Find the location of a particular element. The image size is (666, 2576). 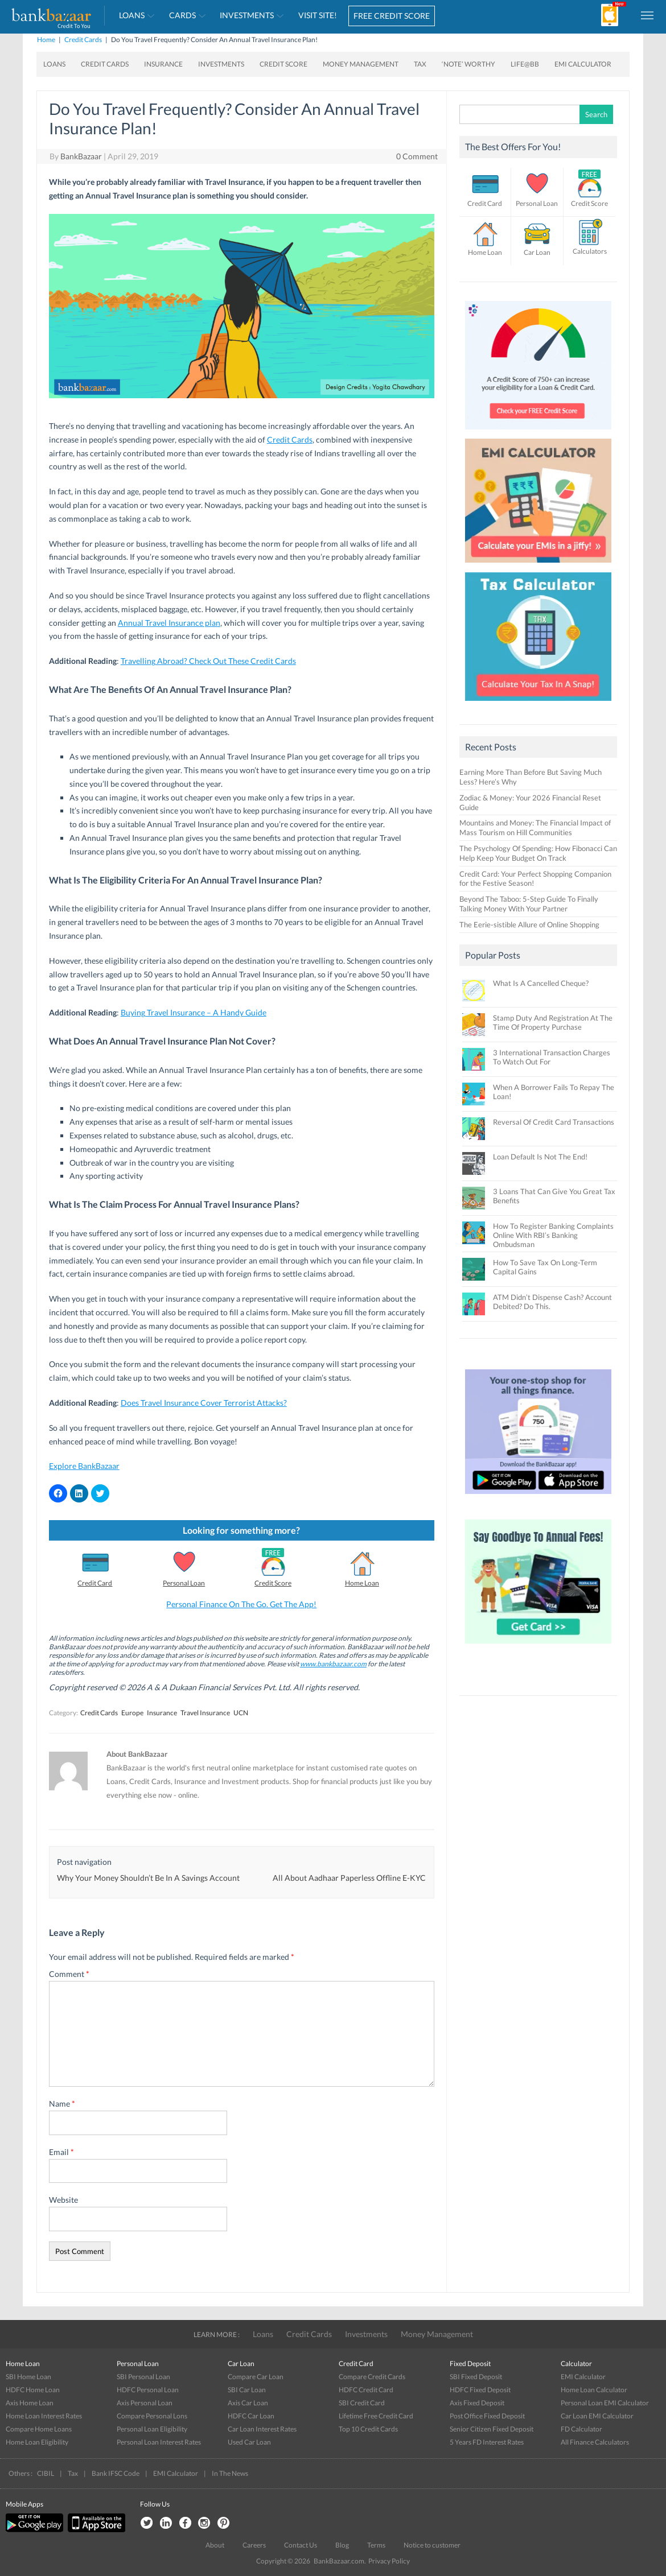

Axis Fixed Deposit is located at coordinates (477, 2403).